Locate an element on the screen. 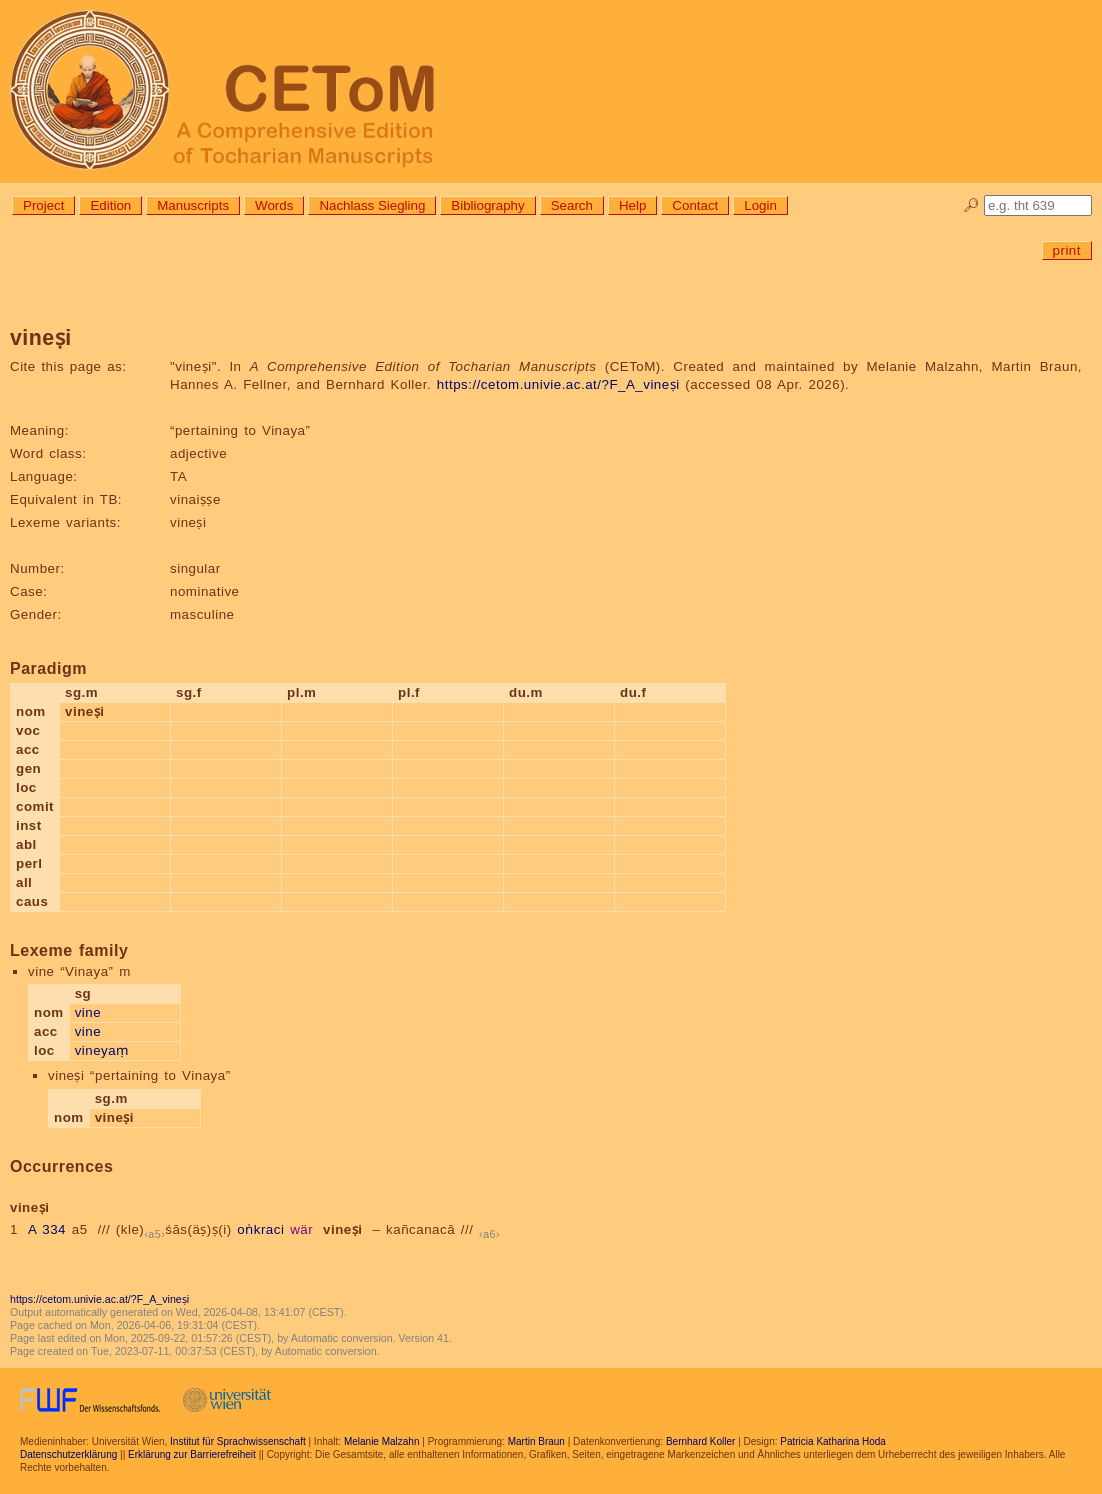 Image resolution: width=1102 pixels, height=1494 pixels. Words is located at coordinates (274, 205).